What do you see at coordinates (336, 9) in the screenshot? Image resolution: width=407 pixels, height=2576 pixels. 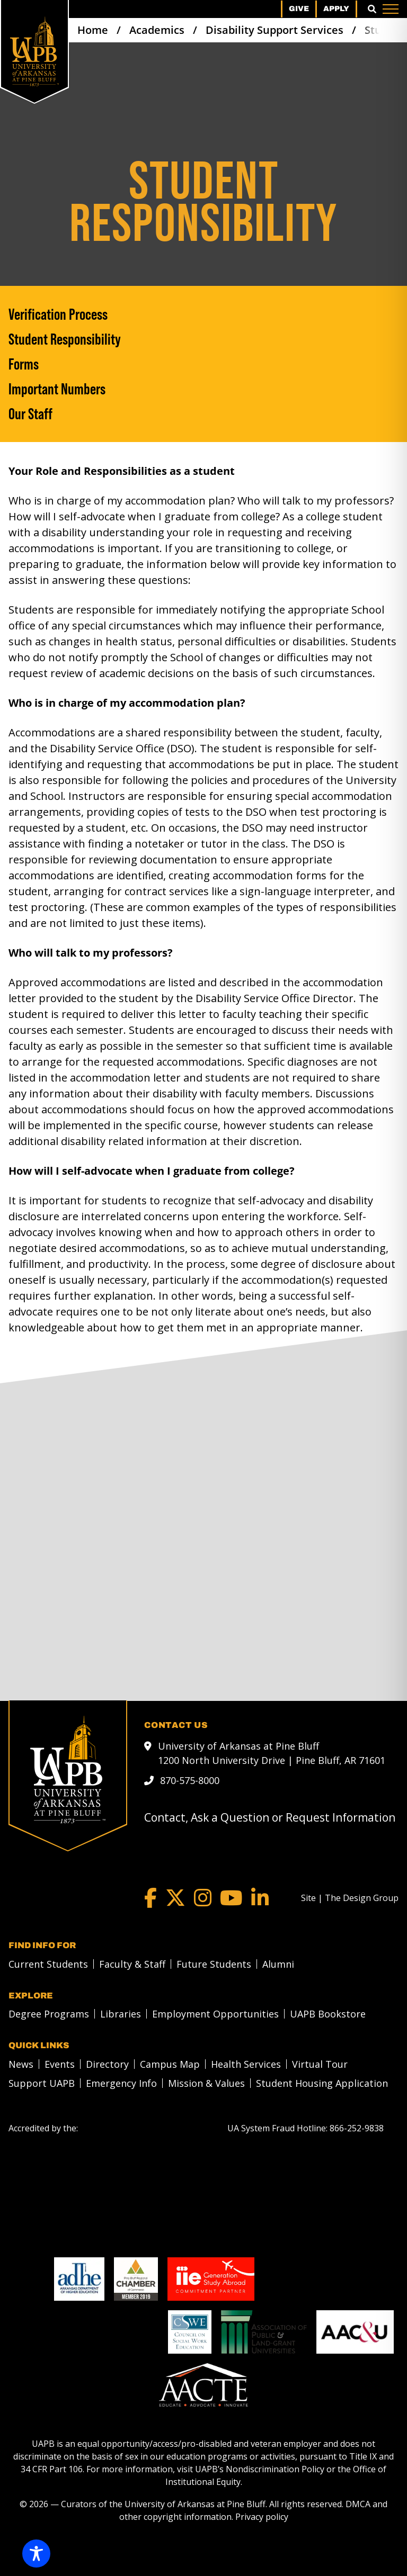 I see `Apply [menuitem]` at bounding box center [336, 9].